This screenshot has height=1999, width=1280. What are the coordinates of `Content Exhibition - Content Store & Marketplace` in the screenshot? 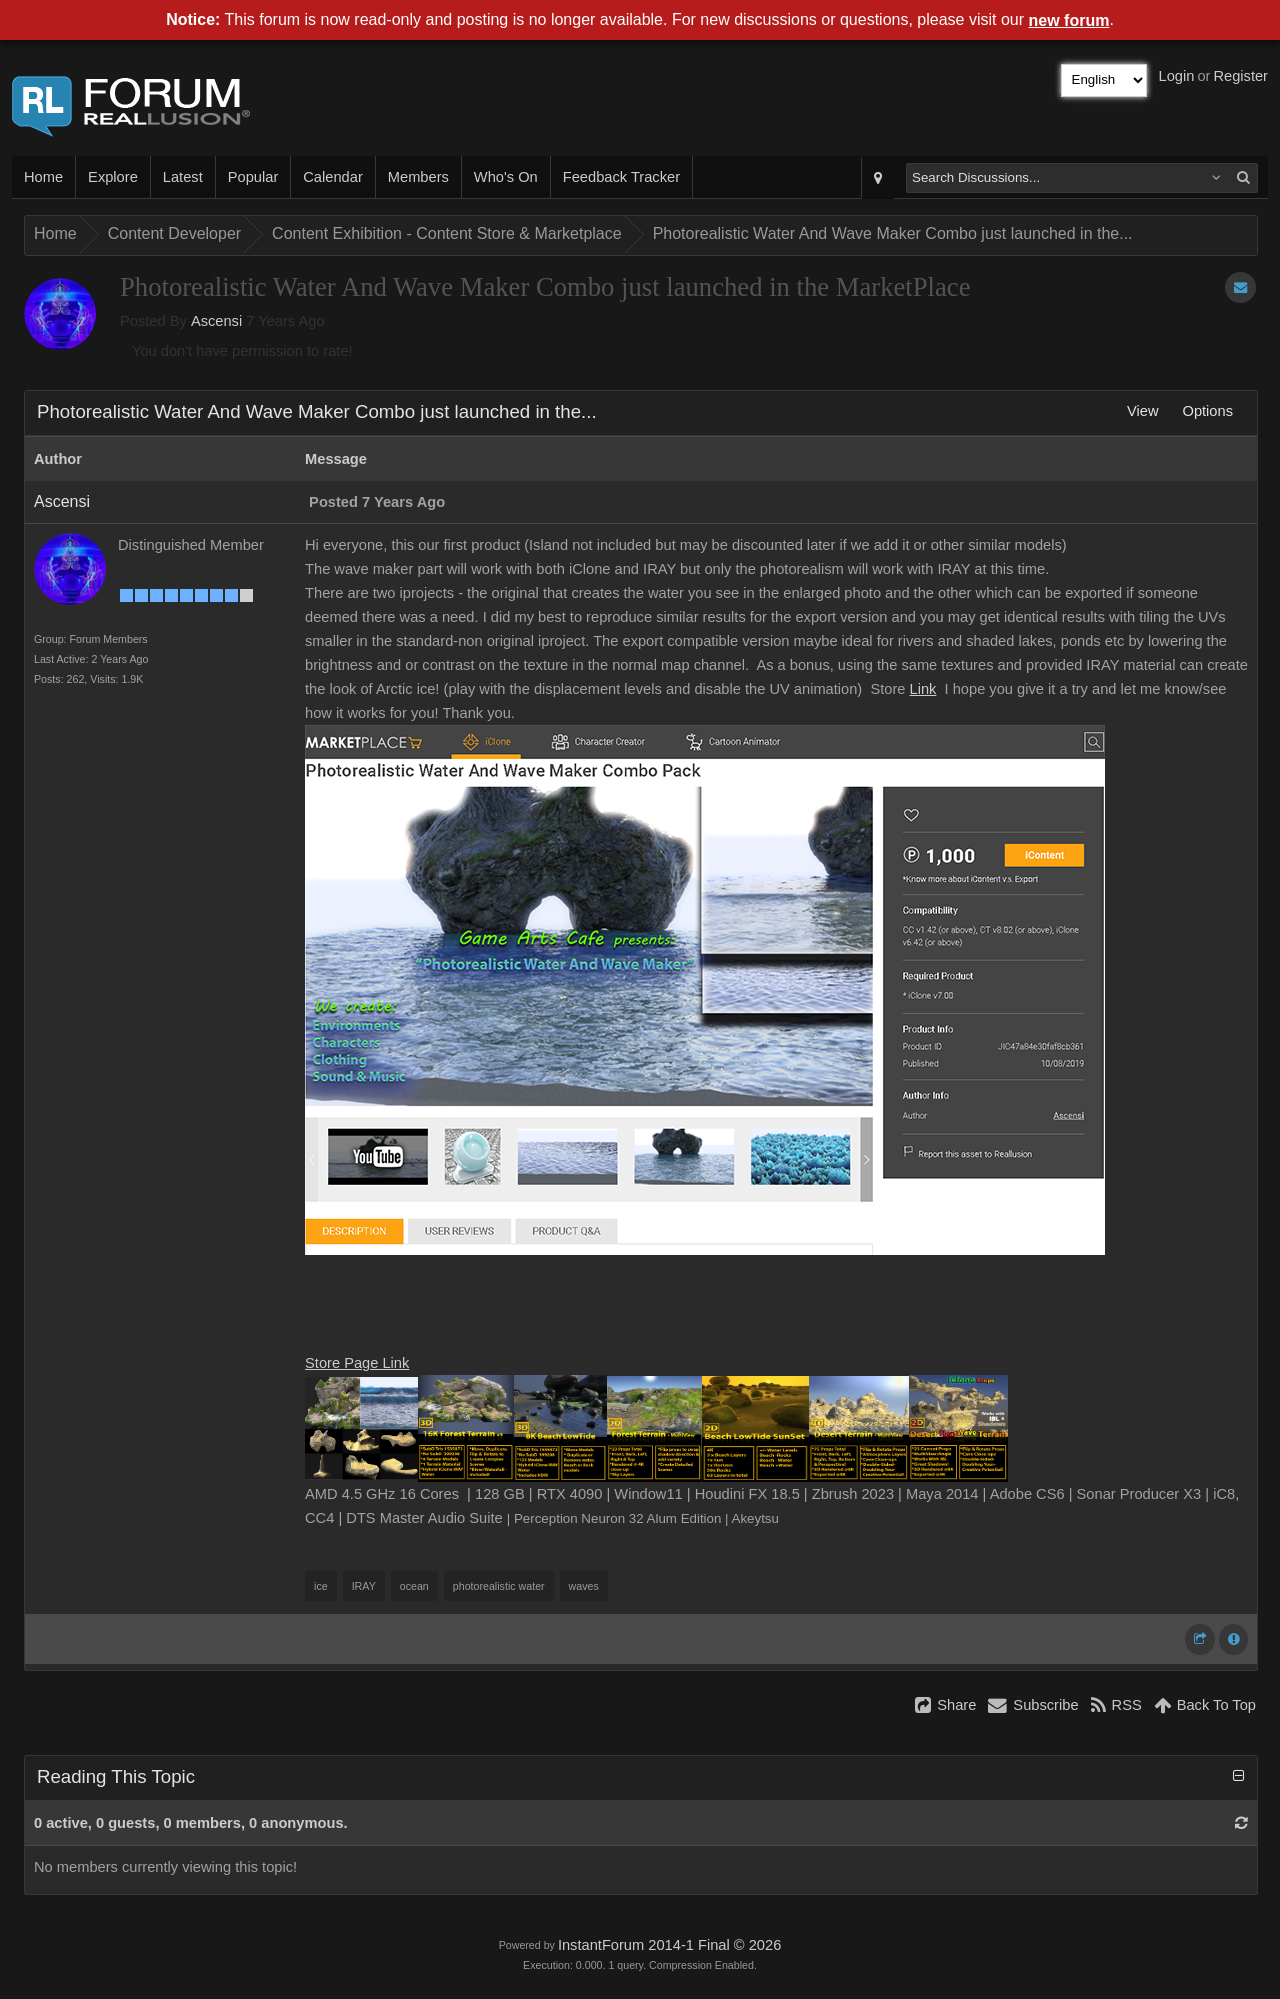 It's located at (447, 233).